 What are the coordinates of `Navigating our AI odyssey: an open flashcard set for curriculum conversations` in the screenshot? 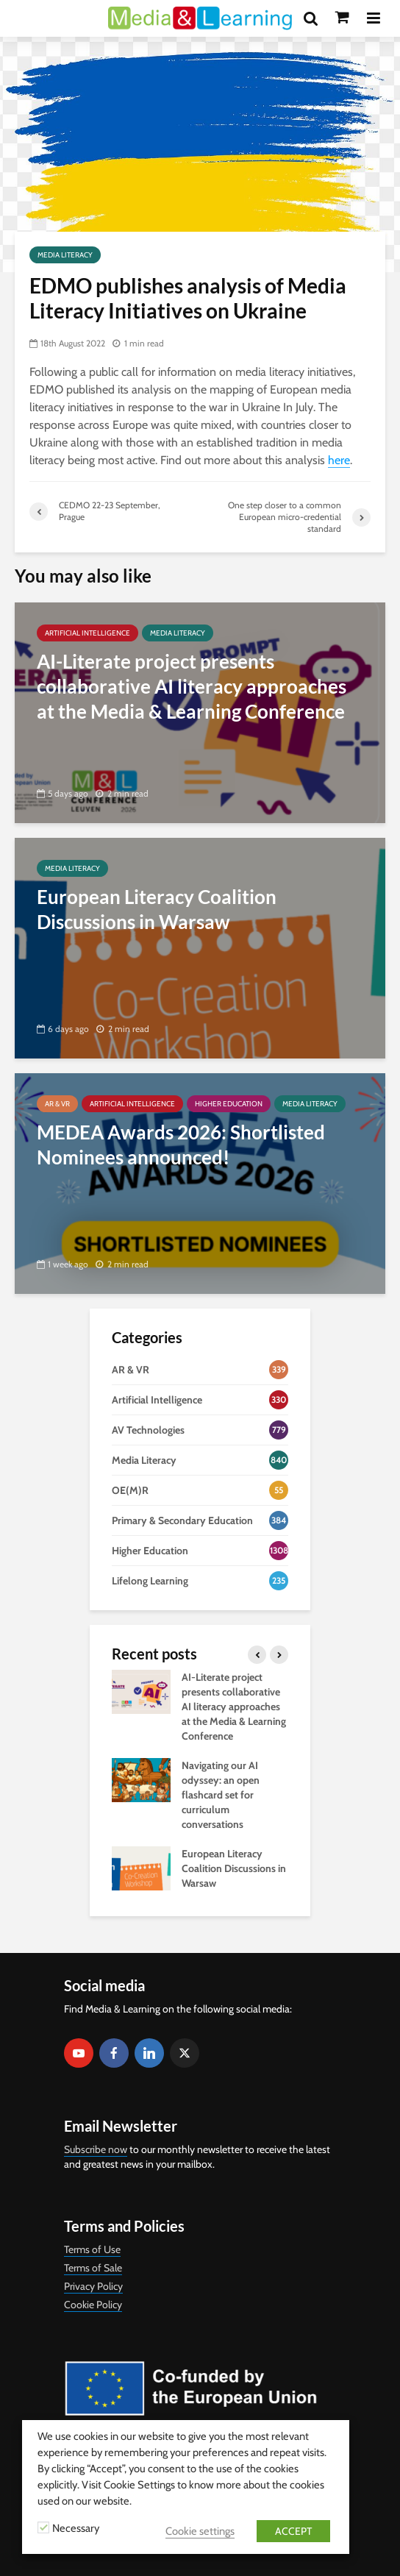 It's located at (221, 1795).